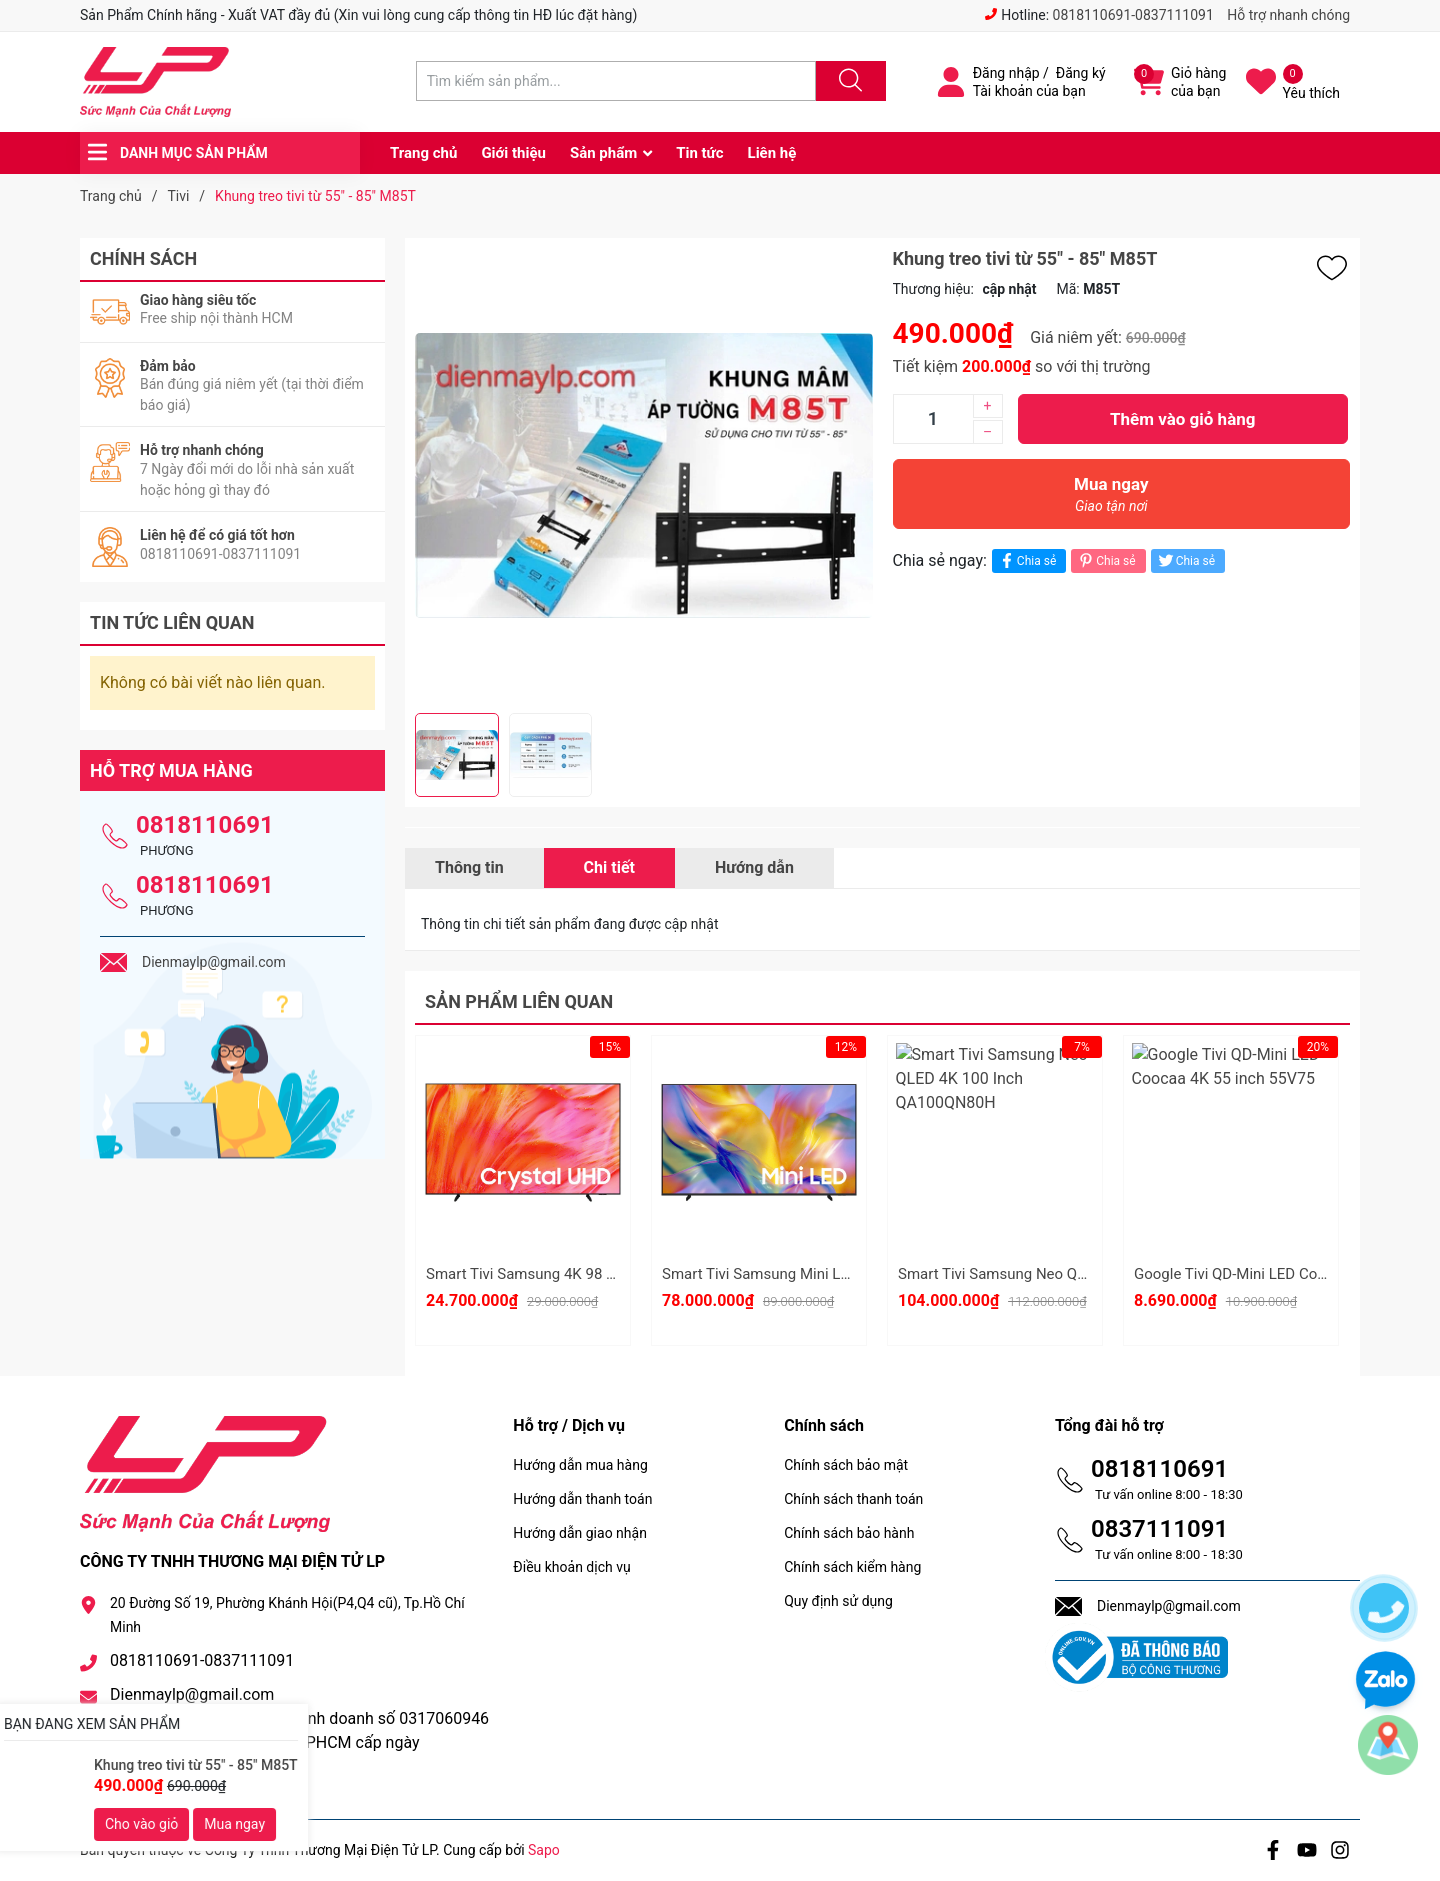  What do you see at coordinates (1288, 15) in the screenshot?
I see `Hỗ trợ nhanh chóng` at bounding box center [1288, 15].